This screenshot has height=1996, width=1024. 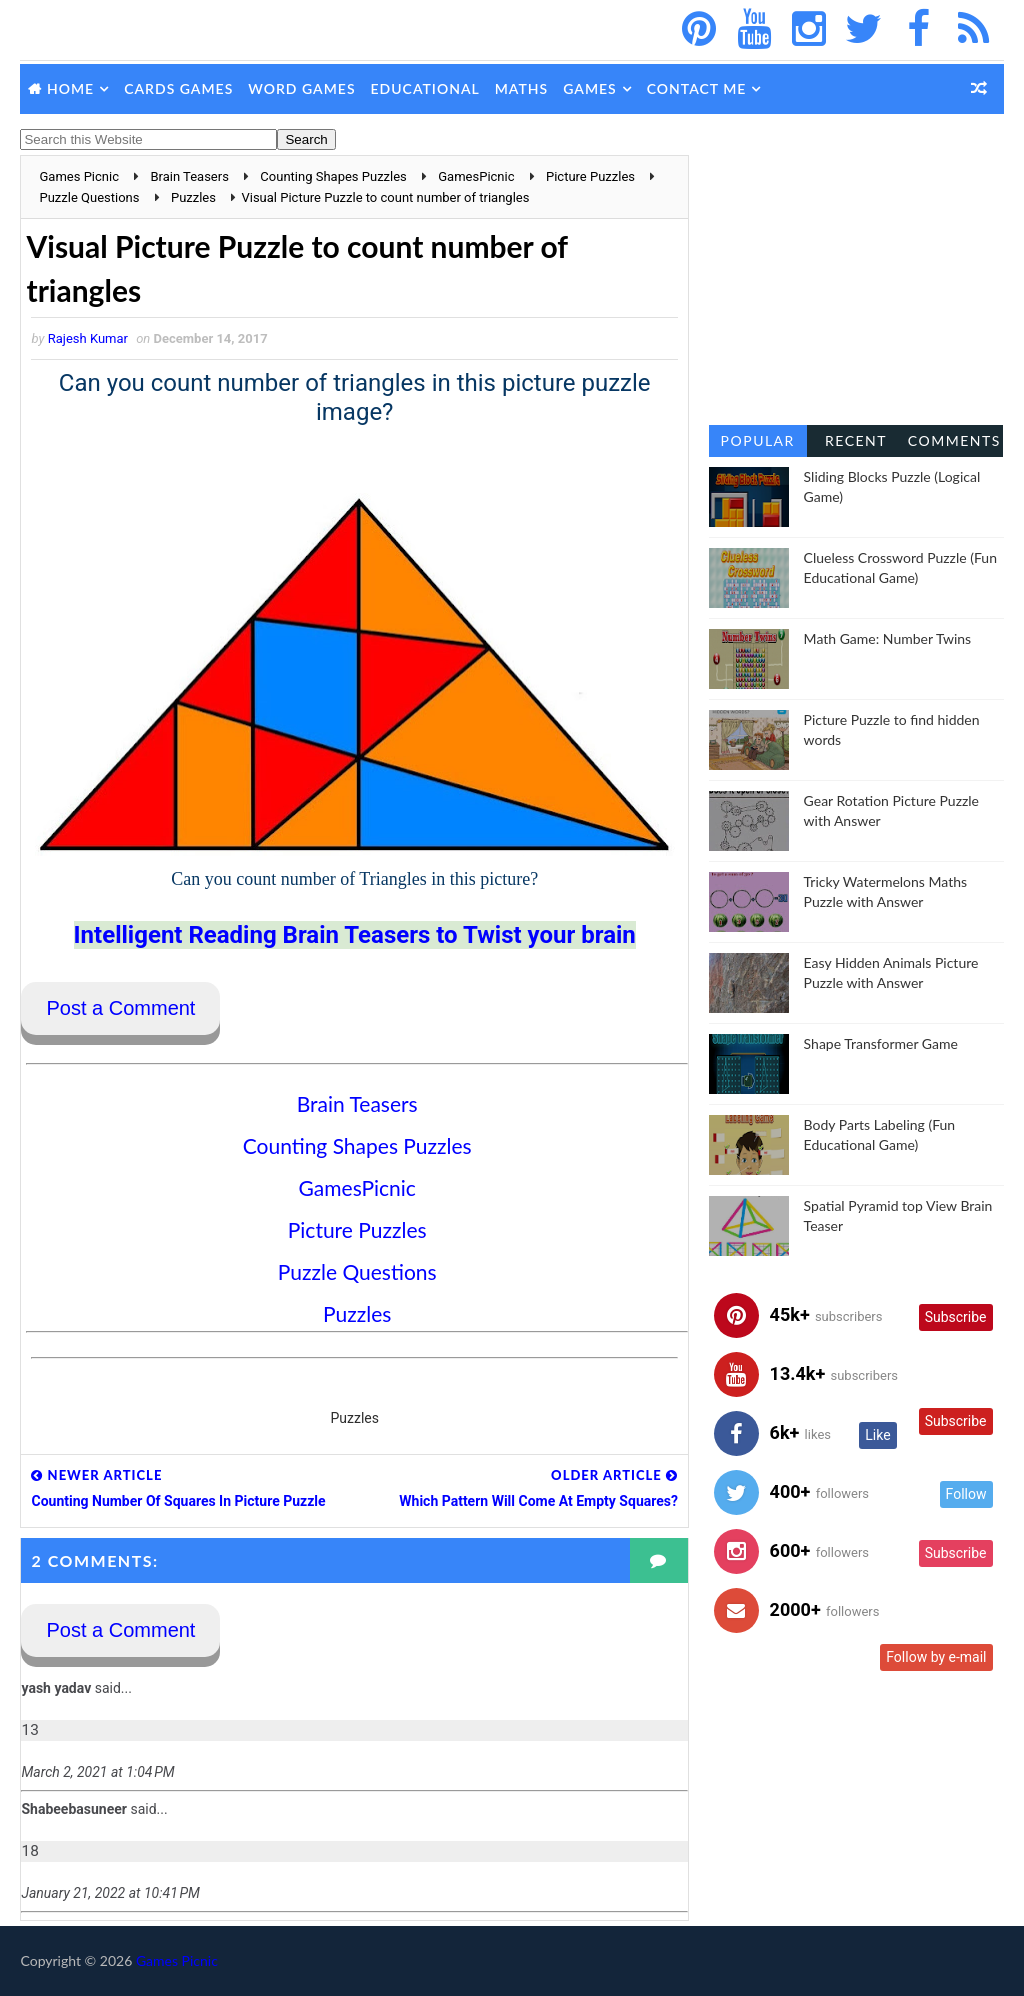 I want to click on Educational, so click(x=425, y=88).